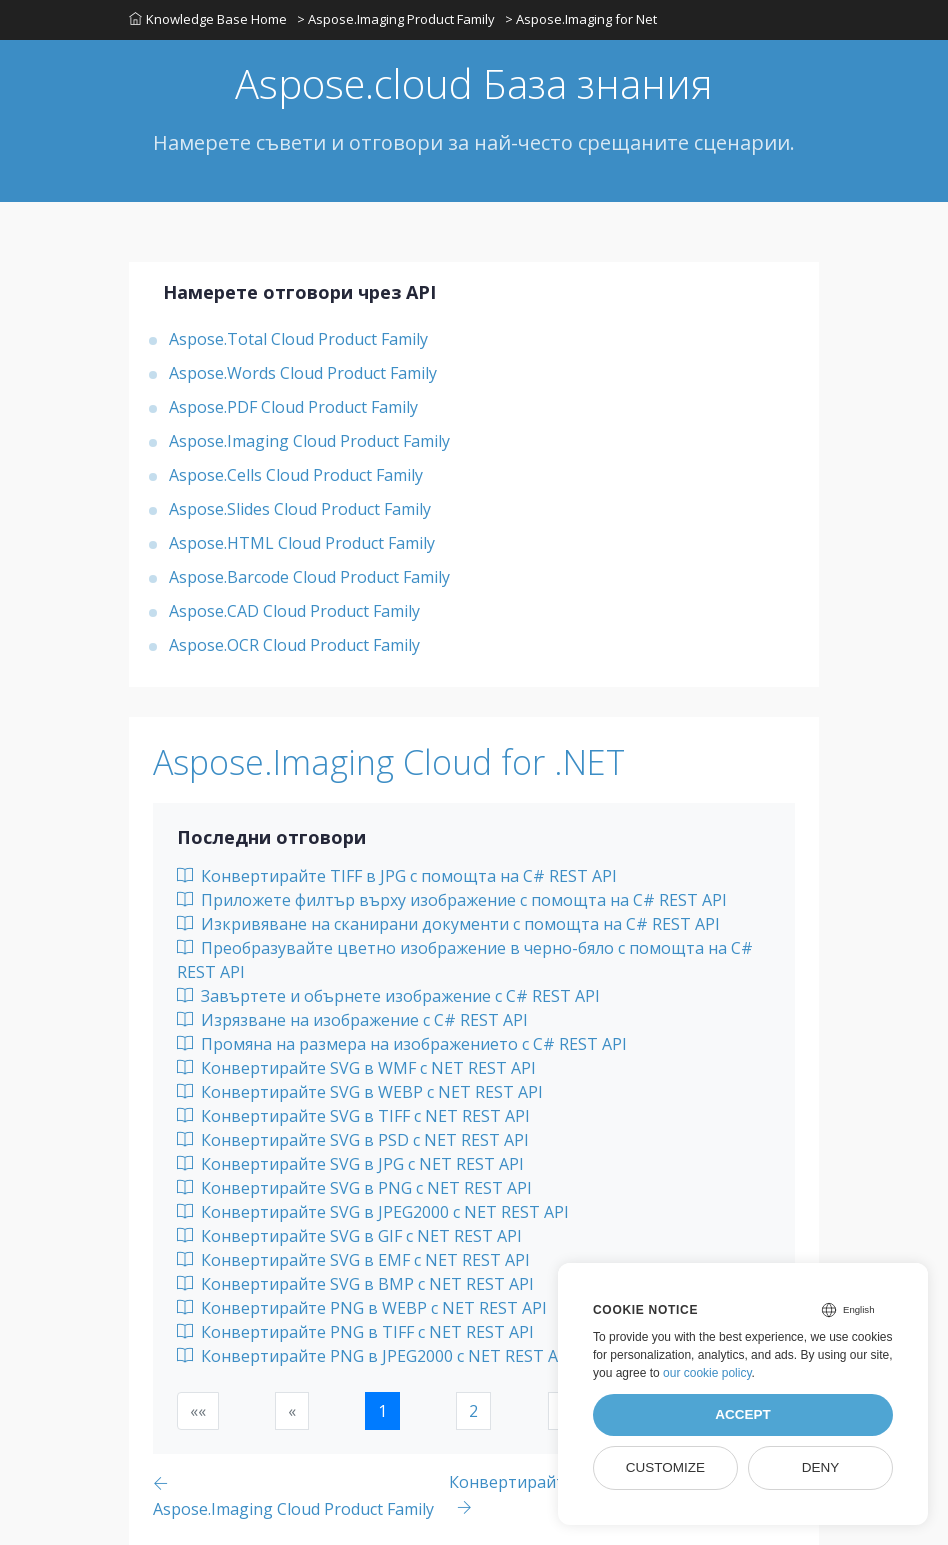 The image size is (948, 1545). I want to click on > Aspose.Imaging Product Family, so click(396, 19).